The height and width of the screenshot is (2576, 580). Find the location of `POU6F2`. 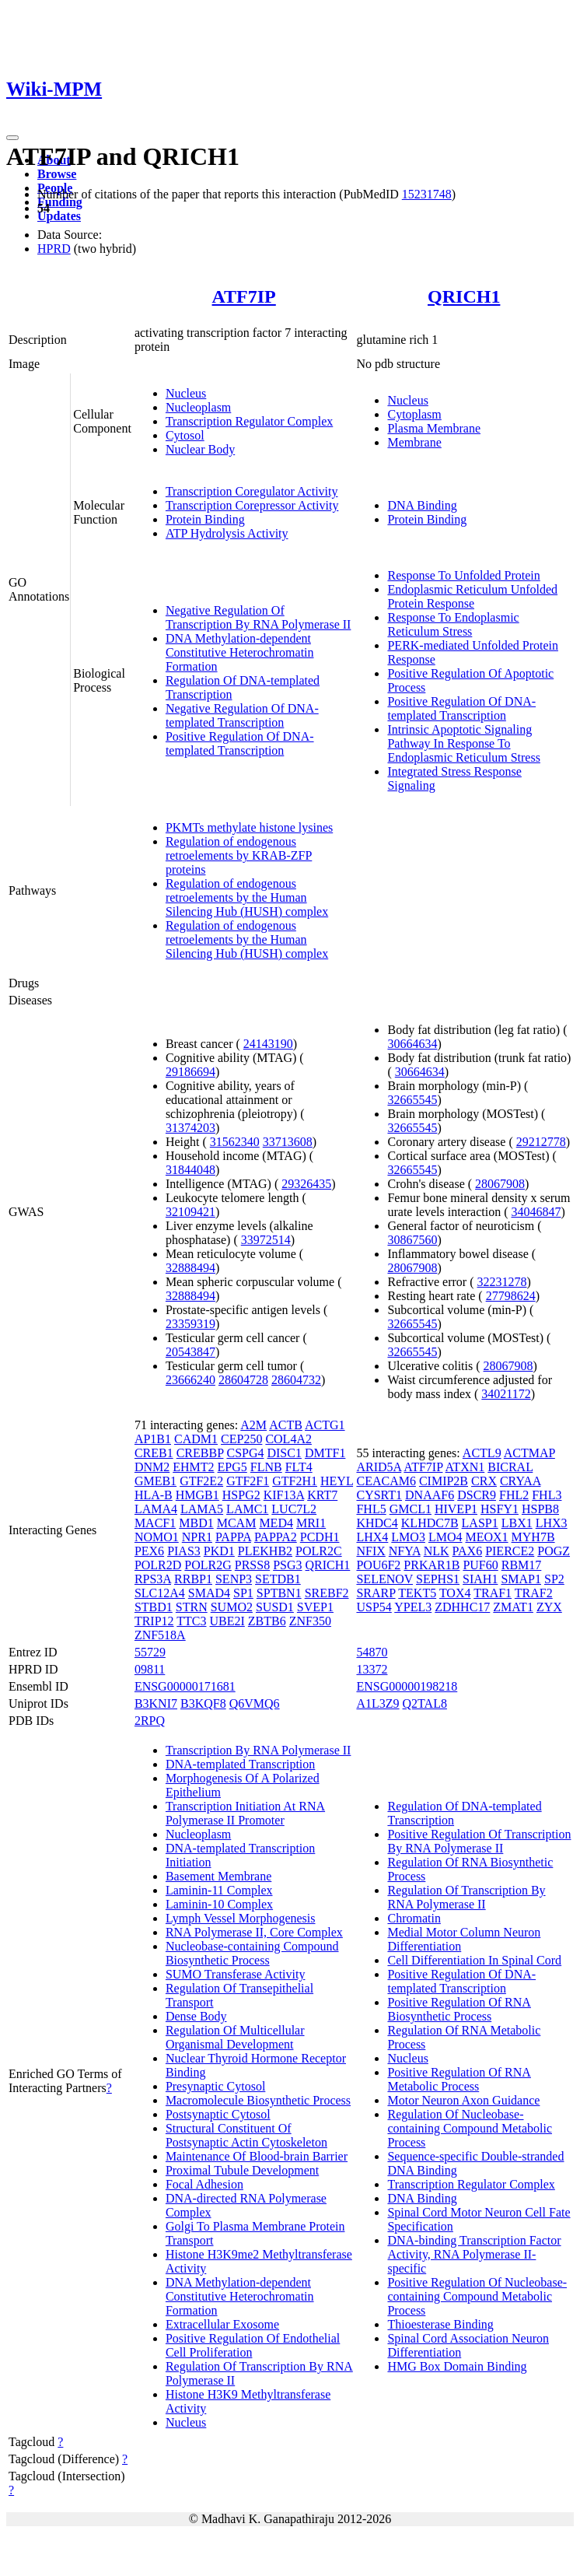

POU6F2 is located at coordinates (378, 1565).